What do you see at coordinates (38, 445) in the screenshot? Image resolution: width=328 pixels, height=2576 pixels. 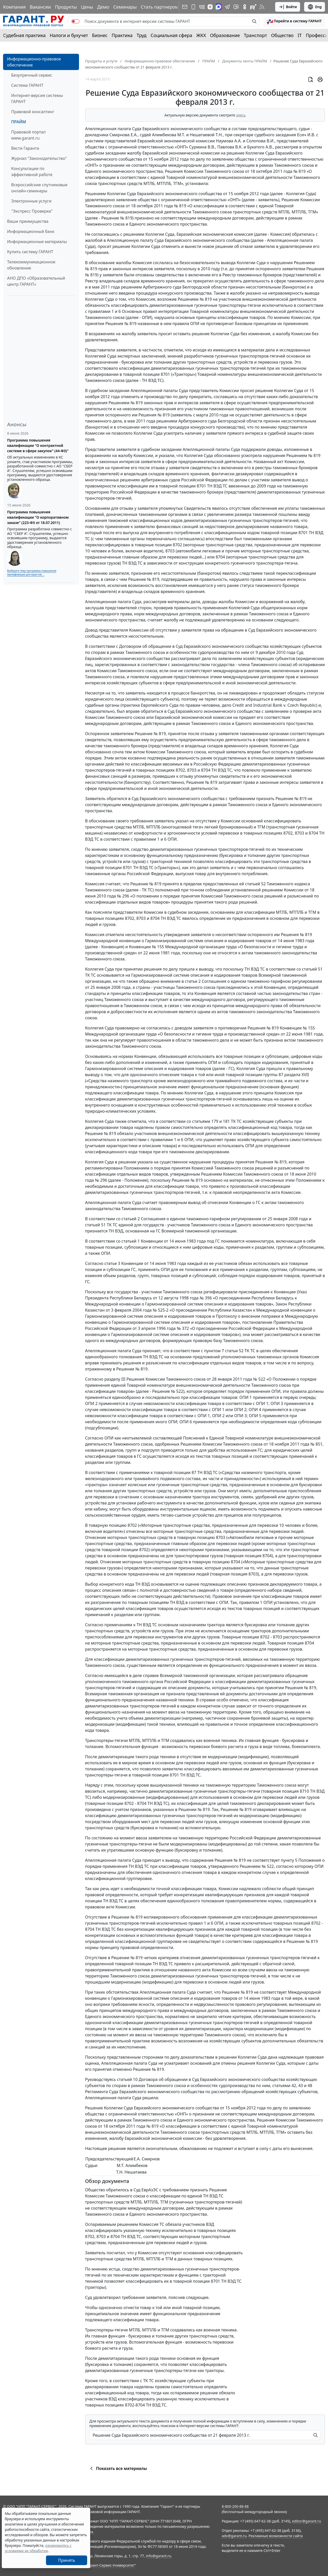 I see `Программа повышения квалификации "О контрактной системе в сфере закупок" (44-ФЗ)"` at bounding box center [38, 445].